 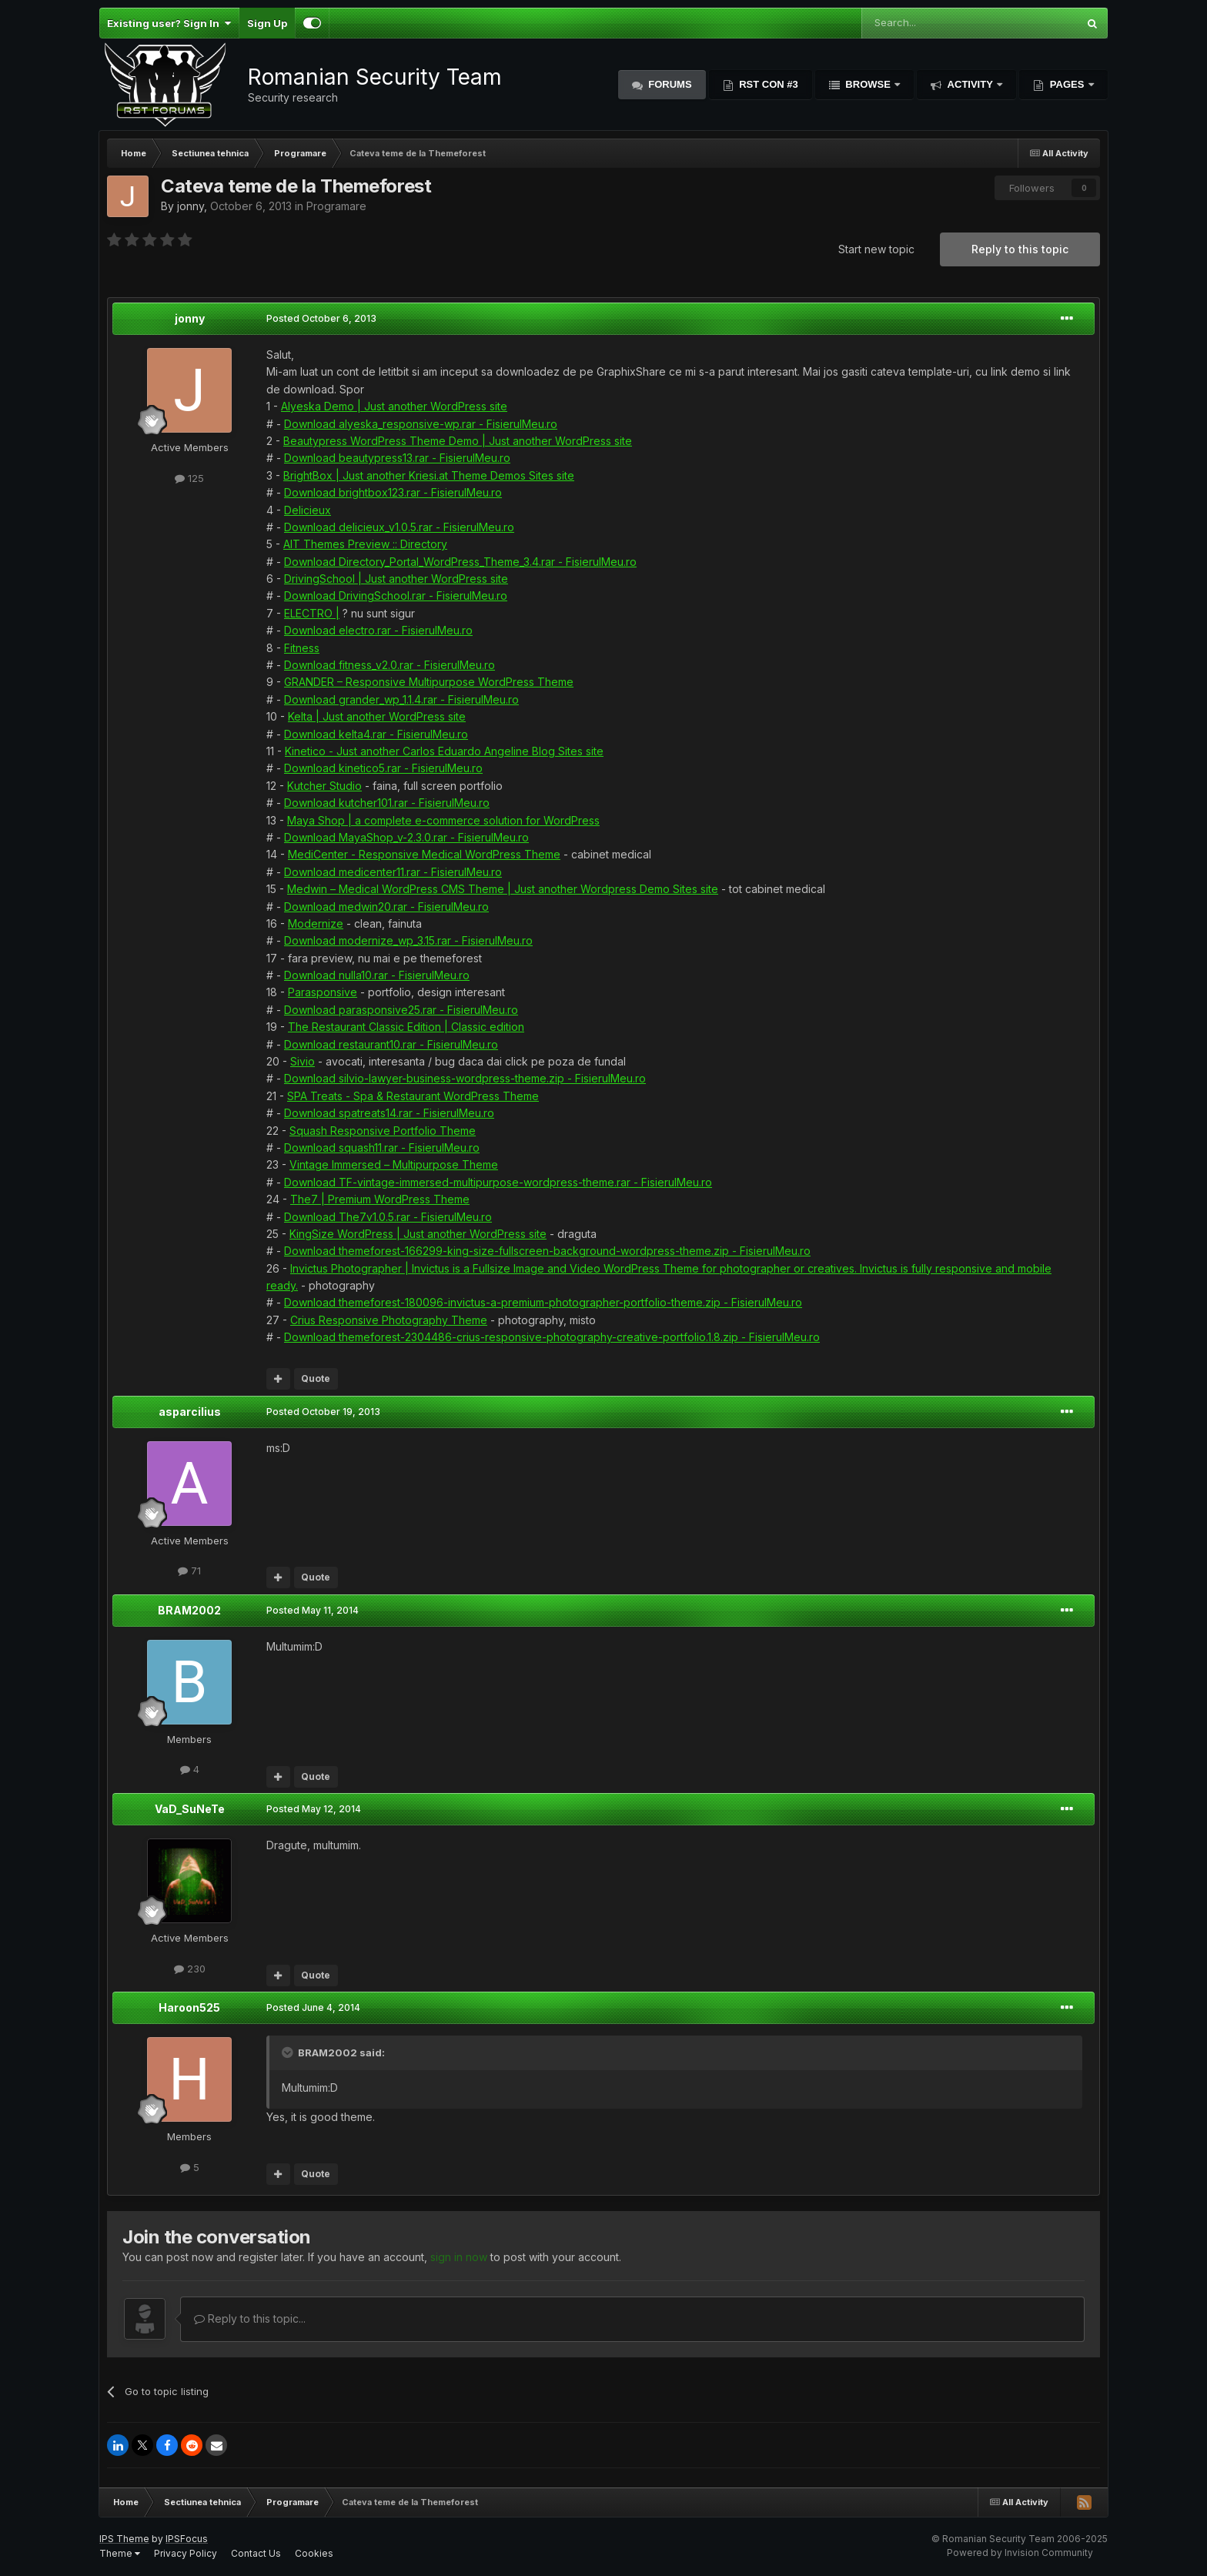 I want to click on DrivingSchool | Just another WordPress site, so click(x=396, y=578).